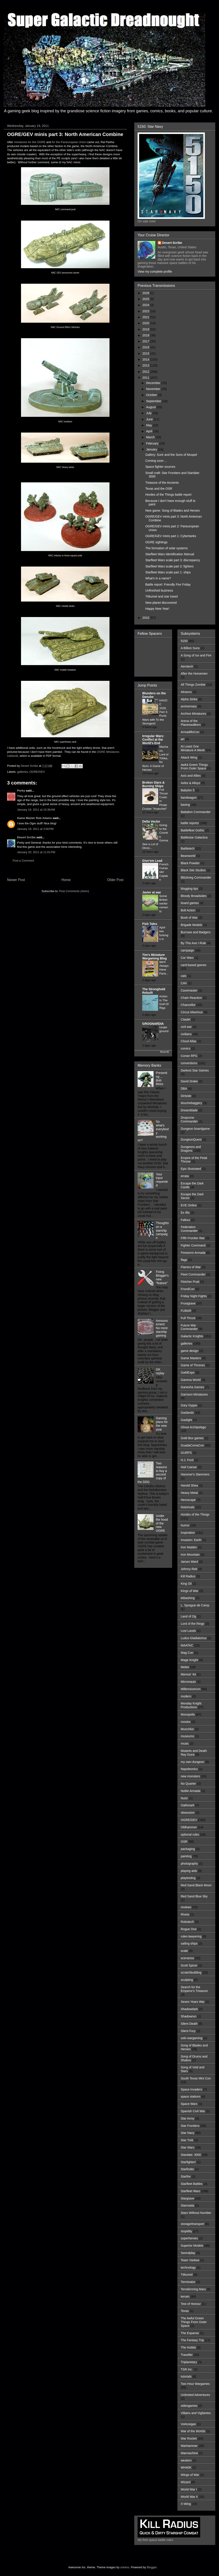 Image resolution: width=219 pixels, height=2576 pixels. Describe the element at coordinates (188, 1878) in the screenshot. I see `playtesting` at that location.